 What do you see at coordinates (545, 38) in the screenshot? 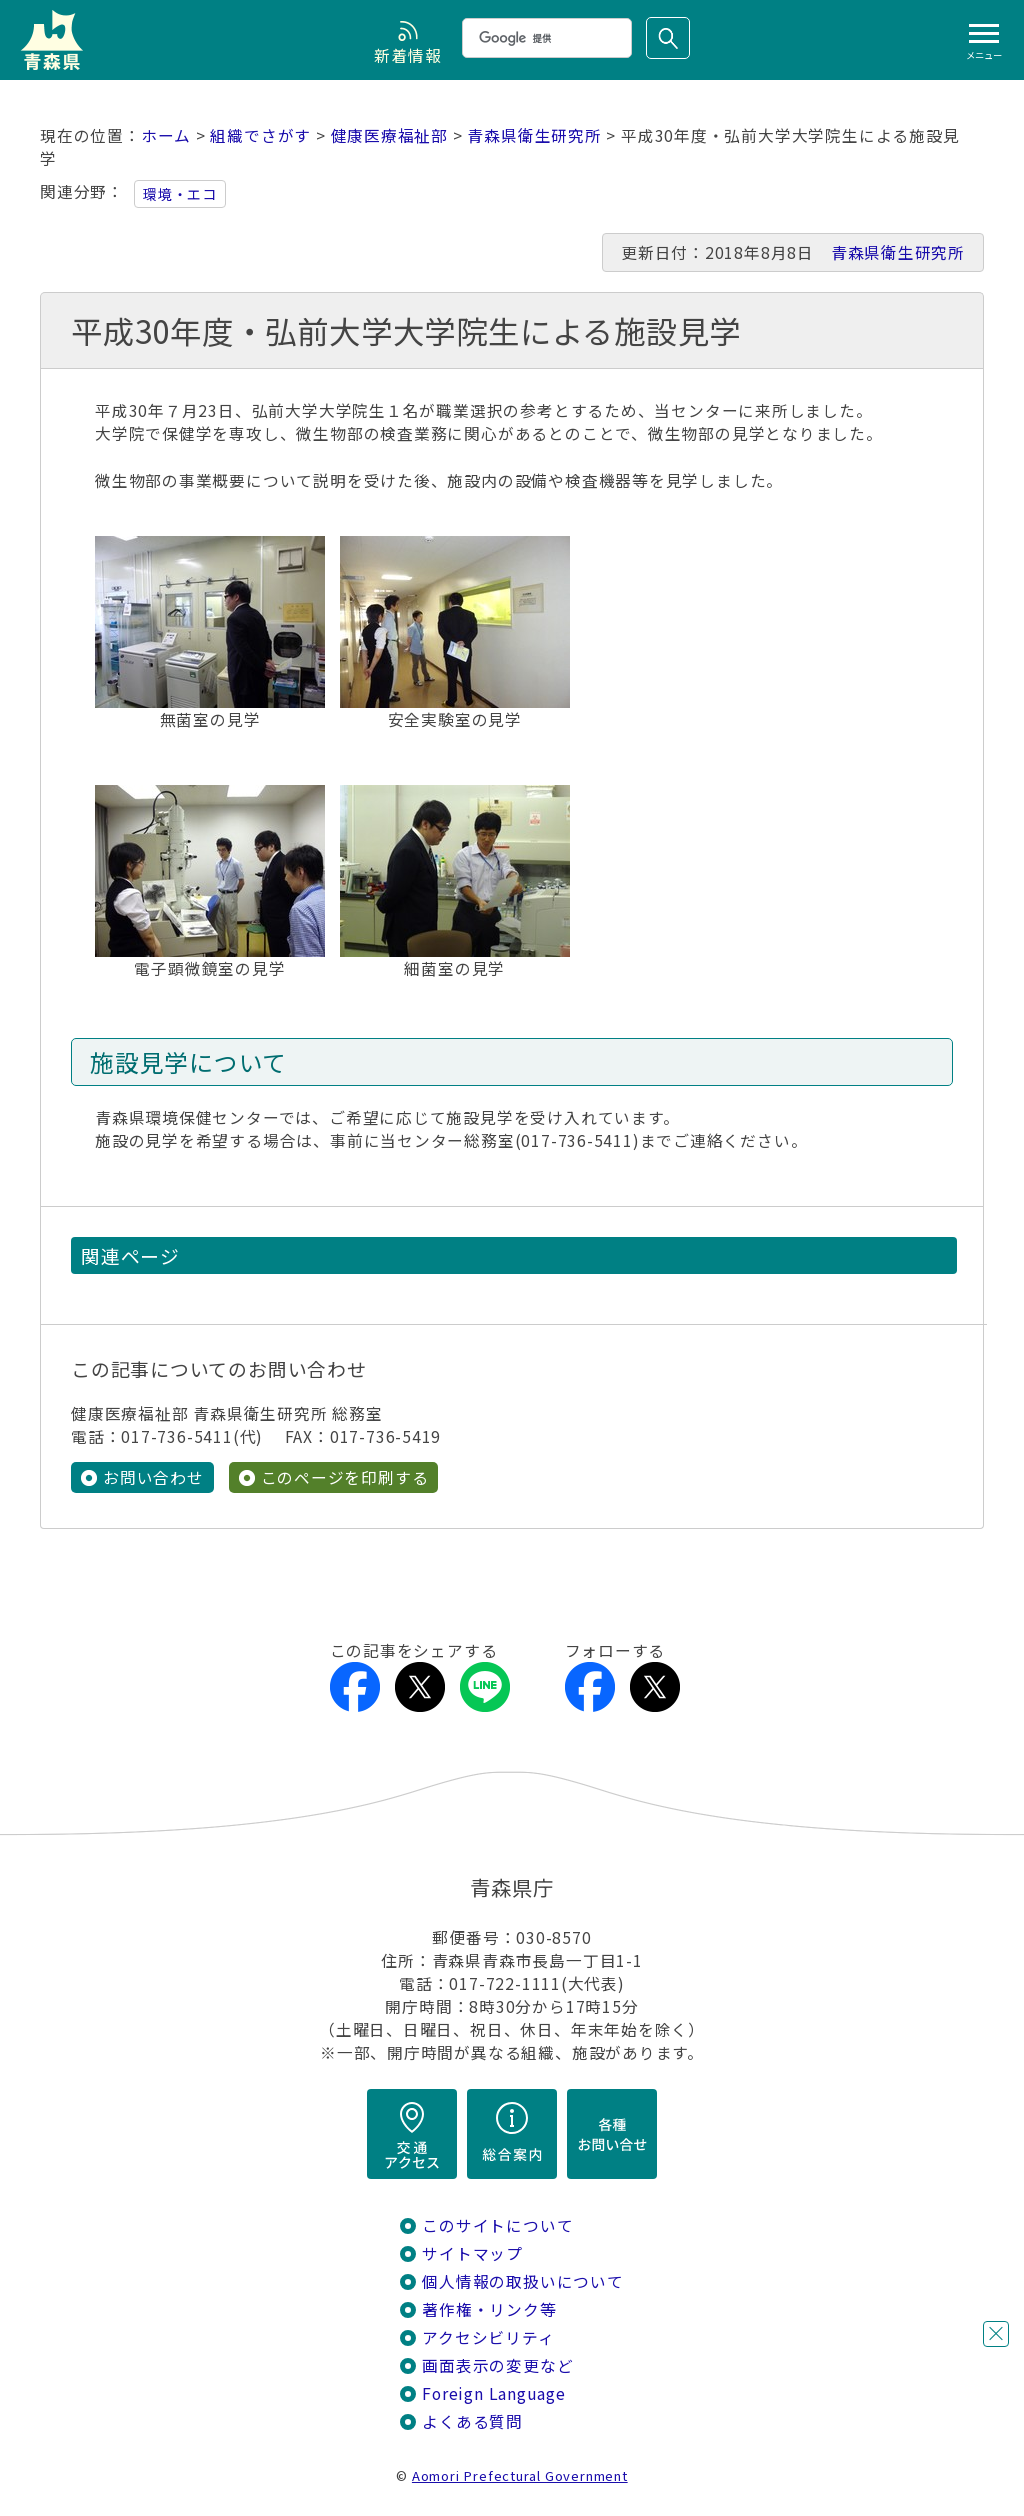
I see `[検索]` at bounding box center [545, 38].